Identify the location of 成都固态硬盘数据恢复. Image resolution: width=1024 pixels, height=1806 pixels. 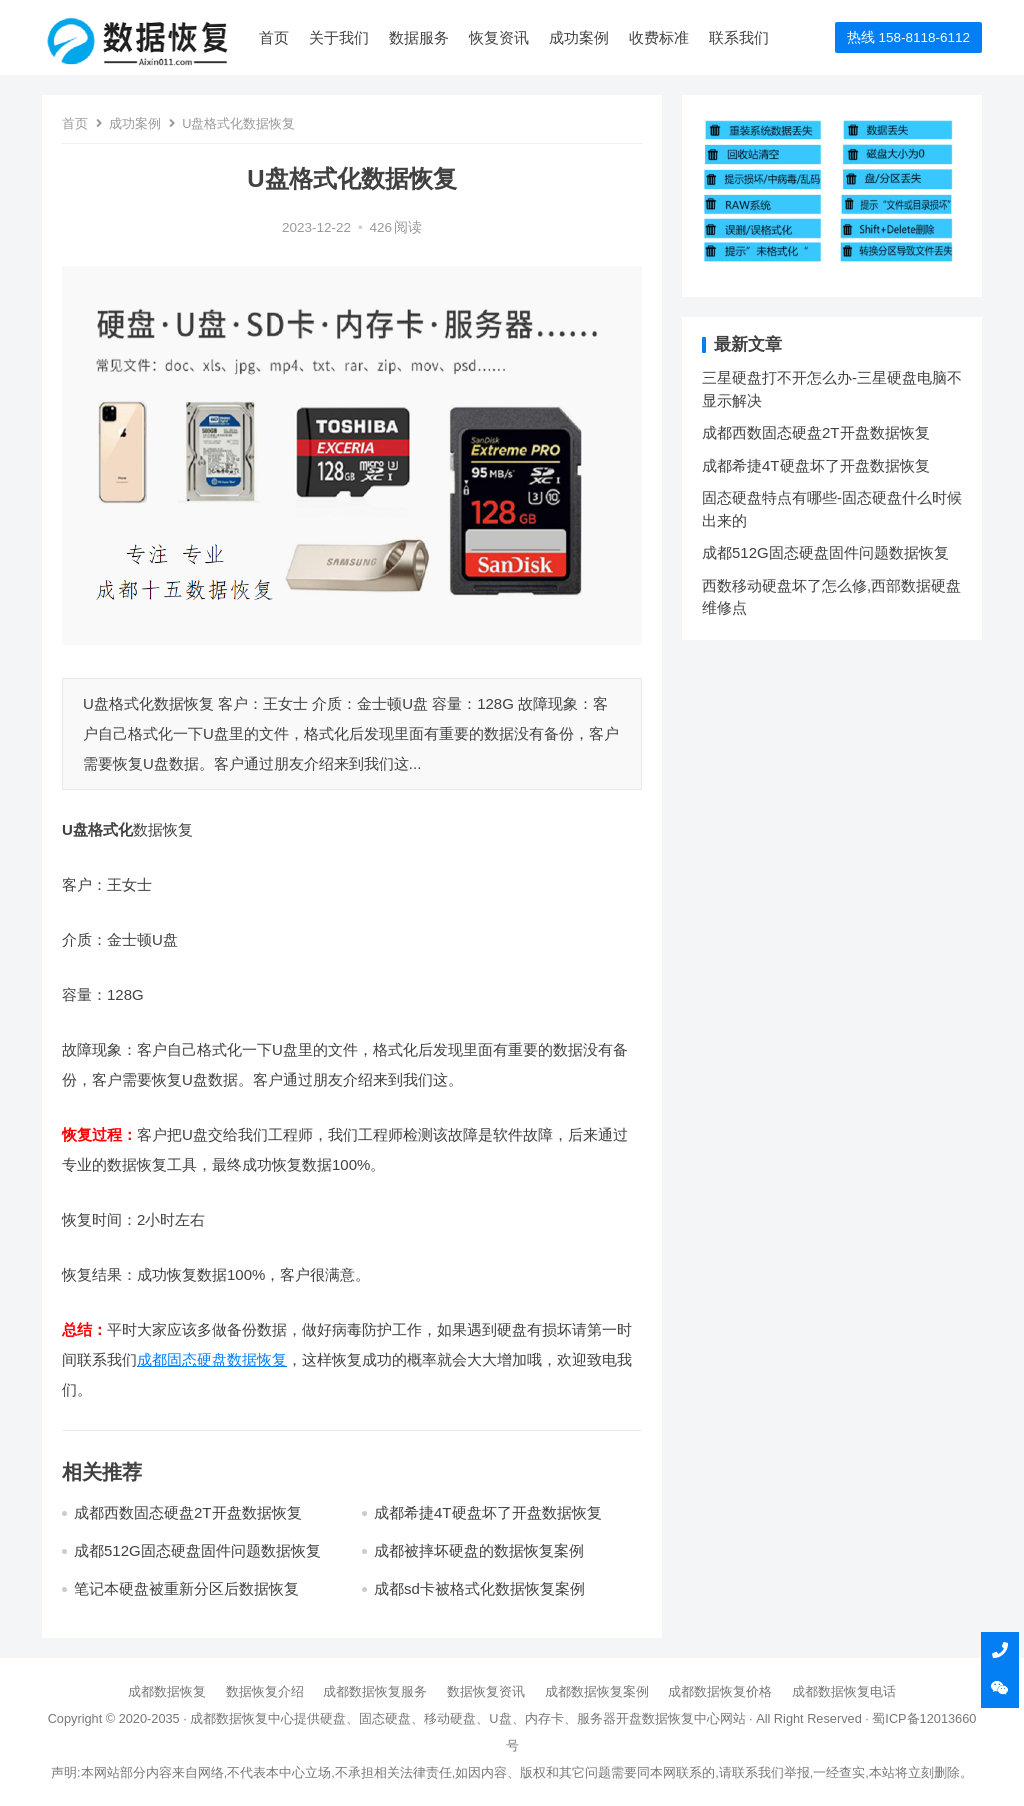
(212, 1359).